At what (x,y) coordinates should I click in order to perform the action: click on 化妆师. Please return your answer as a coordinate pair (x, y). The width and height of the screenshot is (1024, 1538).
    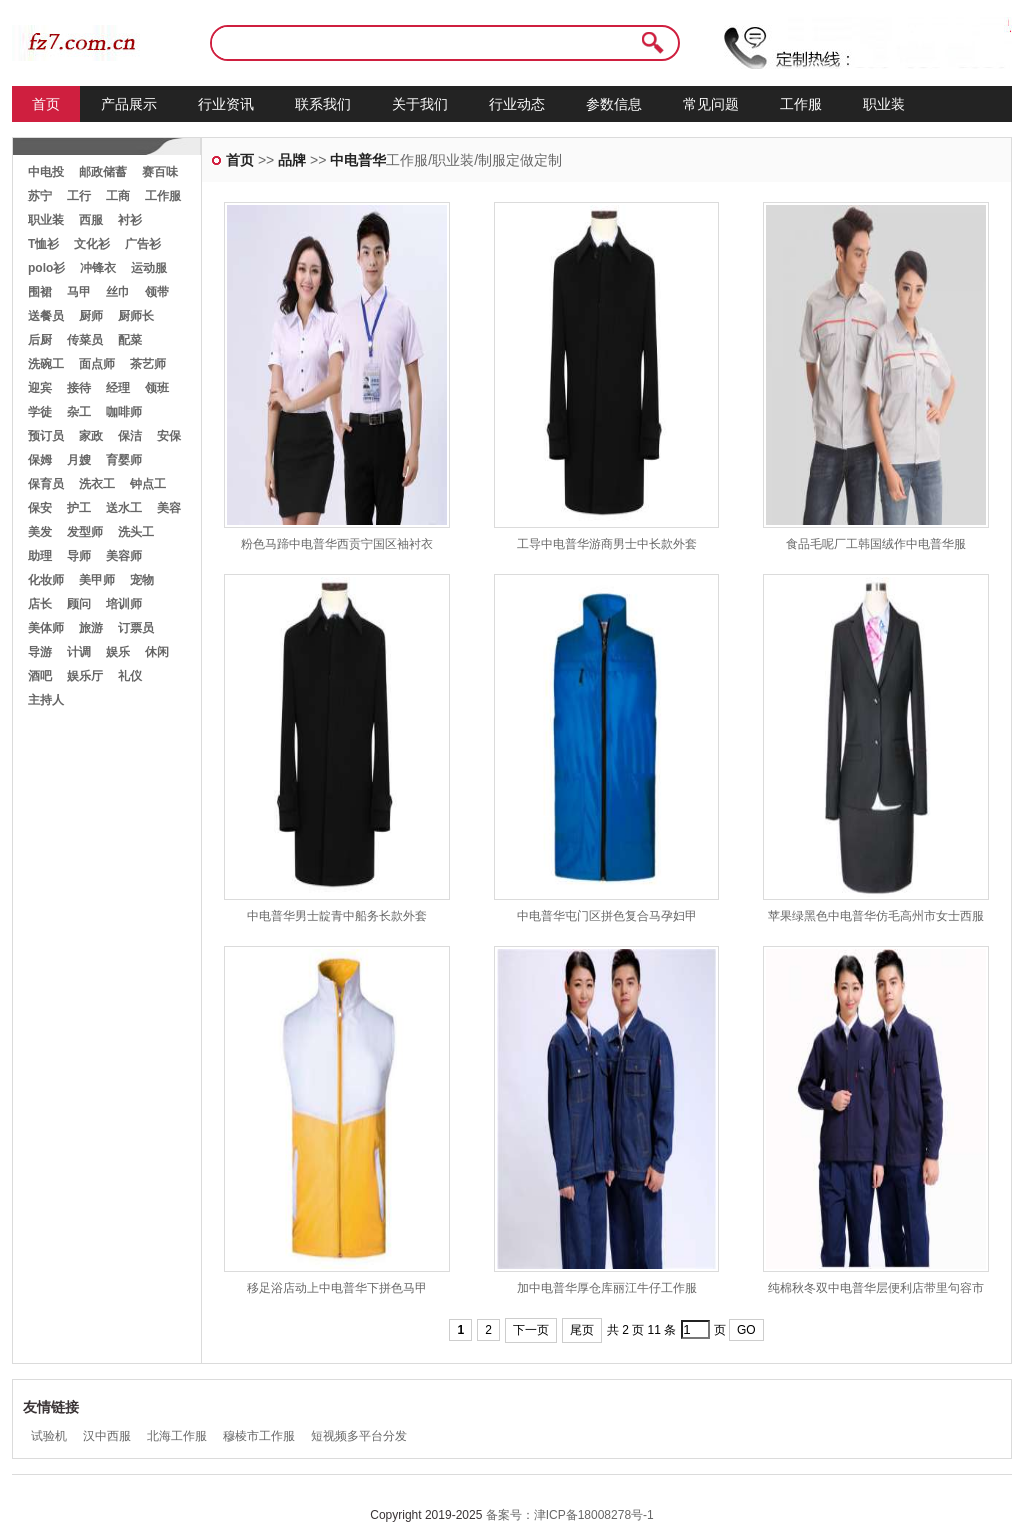
    Looking at the image, I should click on (46, 580).